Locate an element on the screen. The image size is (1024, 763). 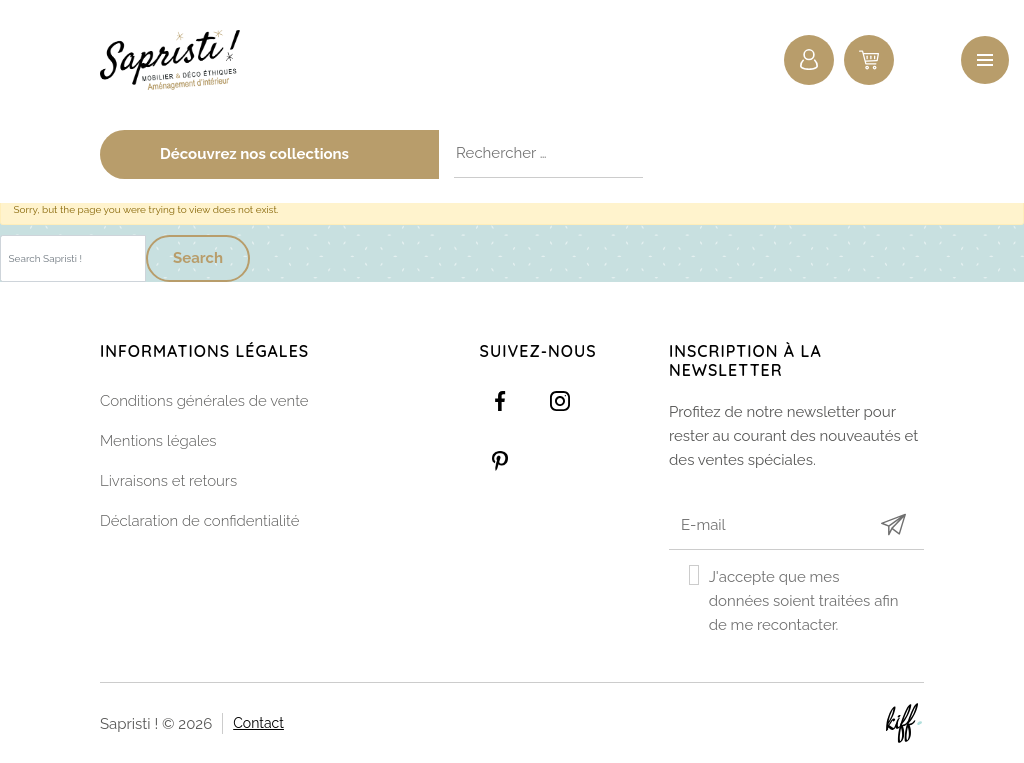
https://www.facebook.com/Sapristidecoetsens/?ref=settings is located at coordinates (500, 401).